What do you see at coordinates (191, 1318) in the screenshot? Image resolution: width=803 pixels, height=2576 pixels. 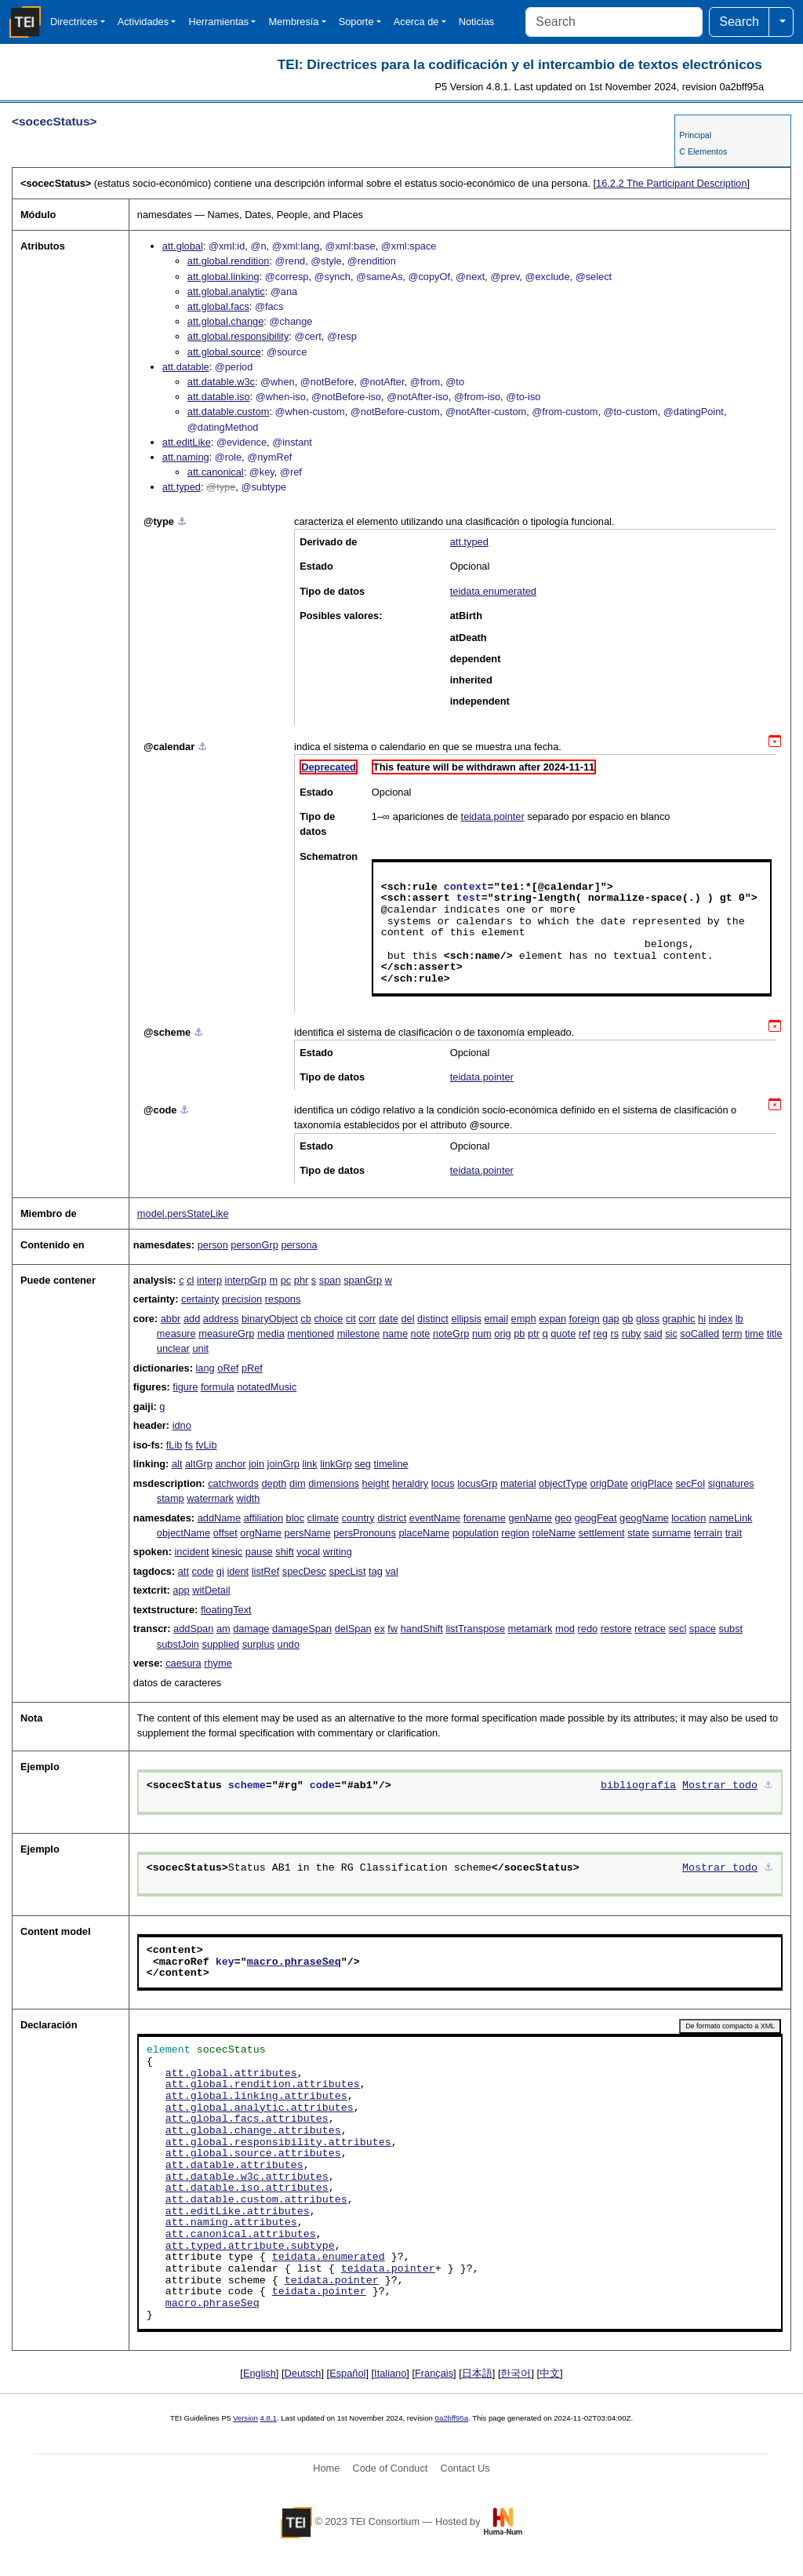 I see `add` at bounding box center [191, 1318].